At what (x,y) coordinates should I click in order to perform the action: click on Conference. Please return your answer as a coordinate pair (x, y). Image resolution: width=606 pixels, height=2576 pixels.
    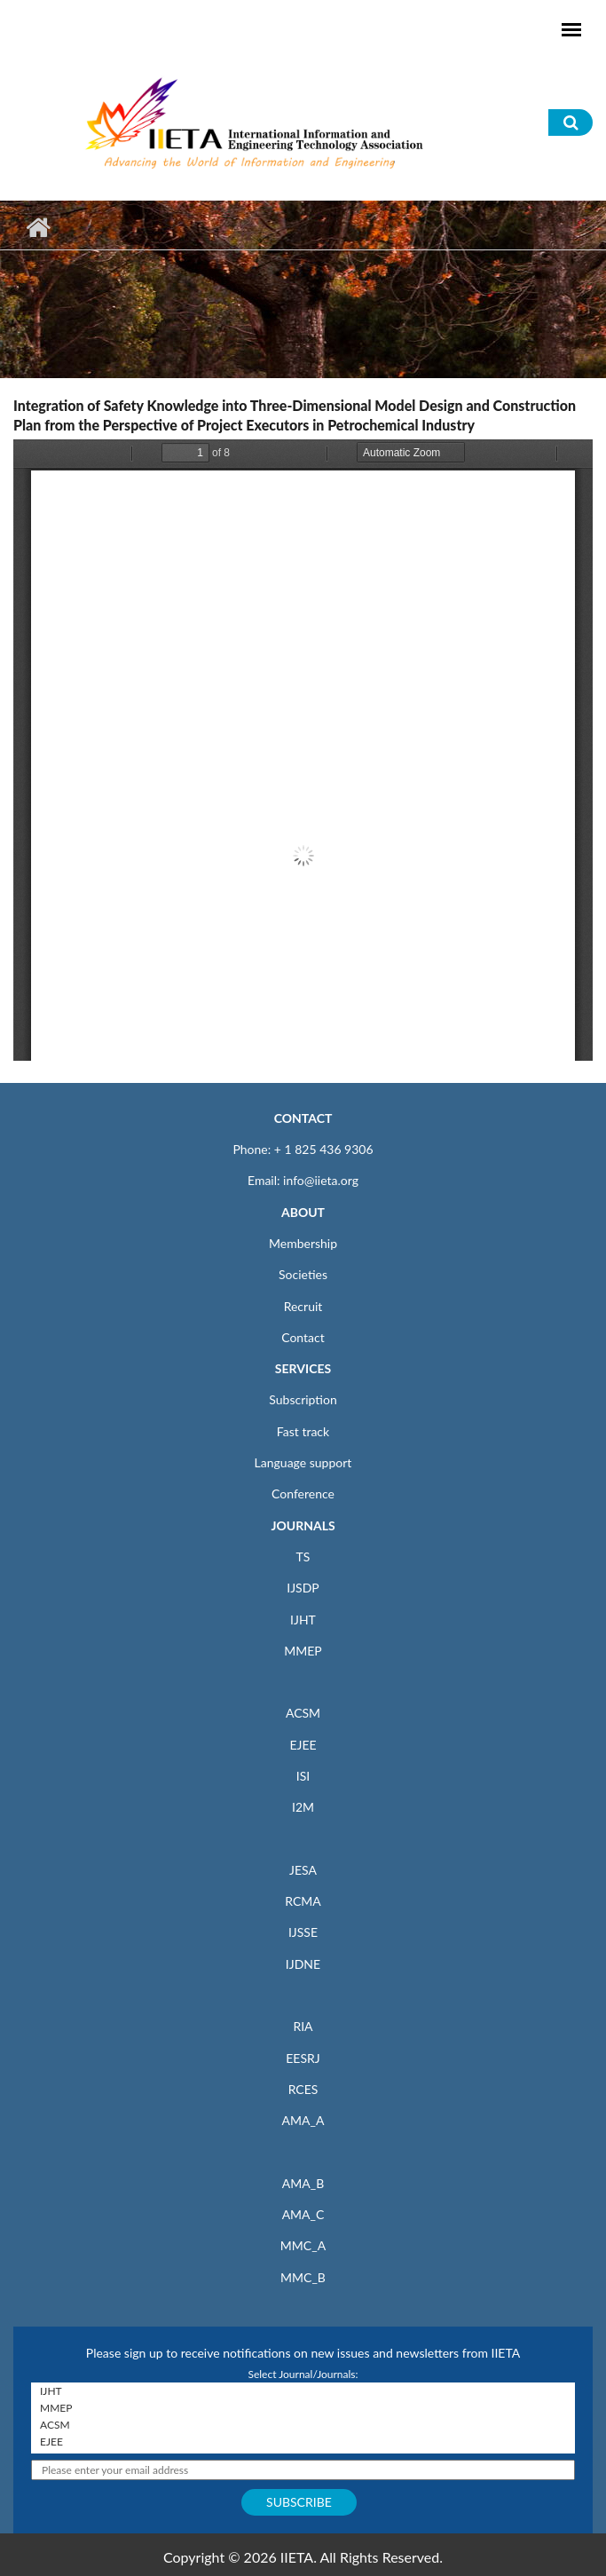
    Looking at the image, I should click on (303, 1493).